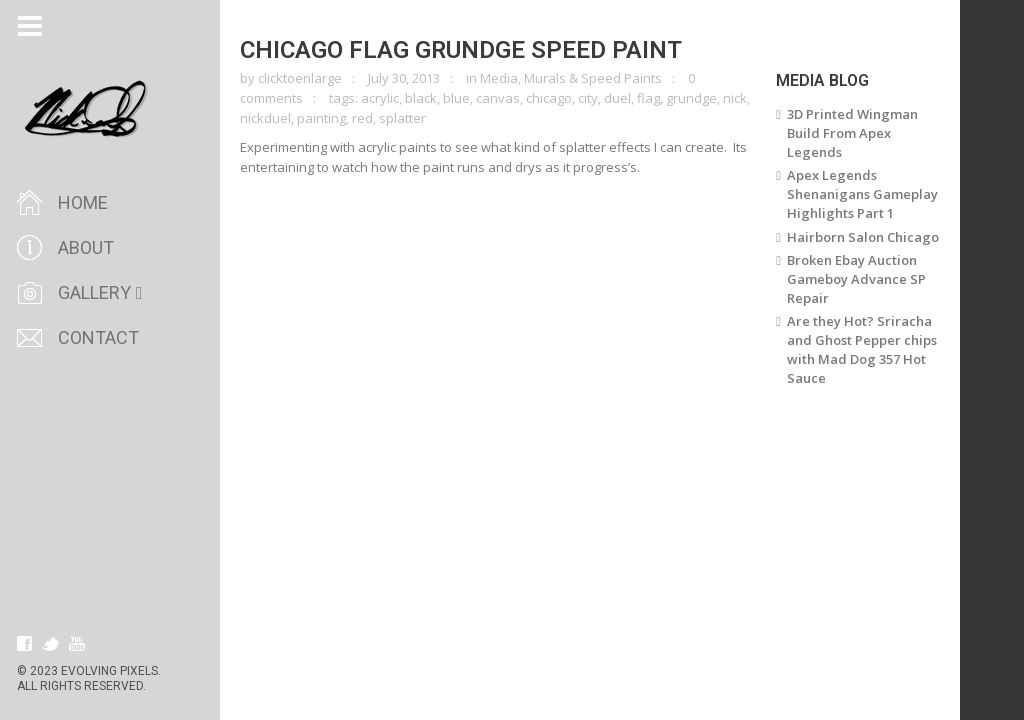  Describe the element at coordinates (691, 98) in the screenshot. I see `grundge` at that location.